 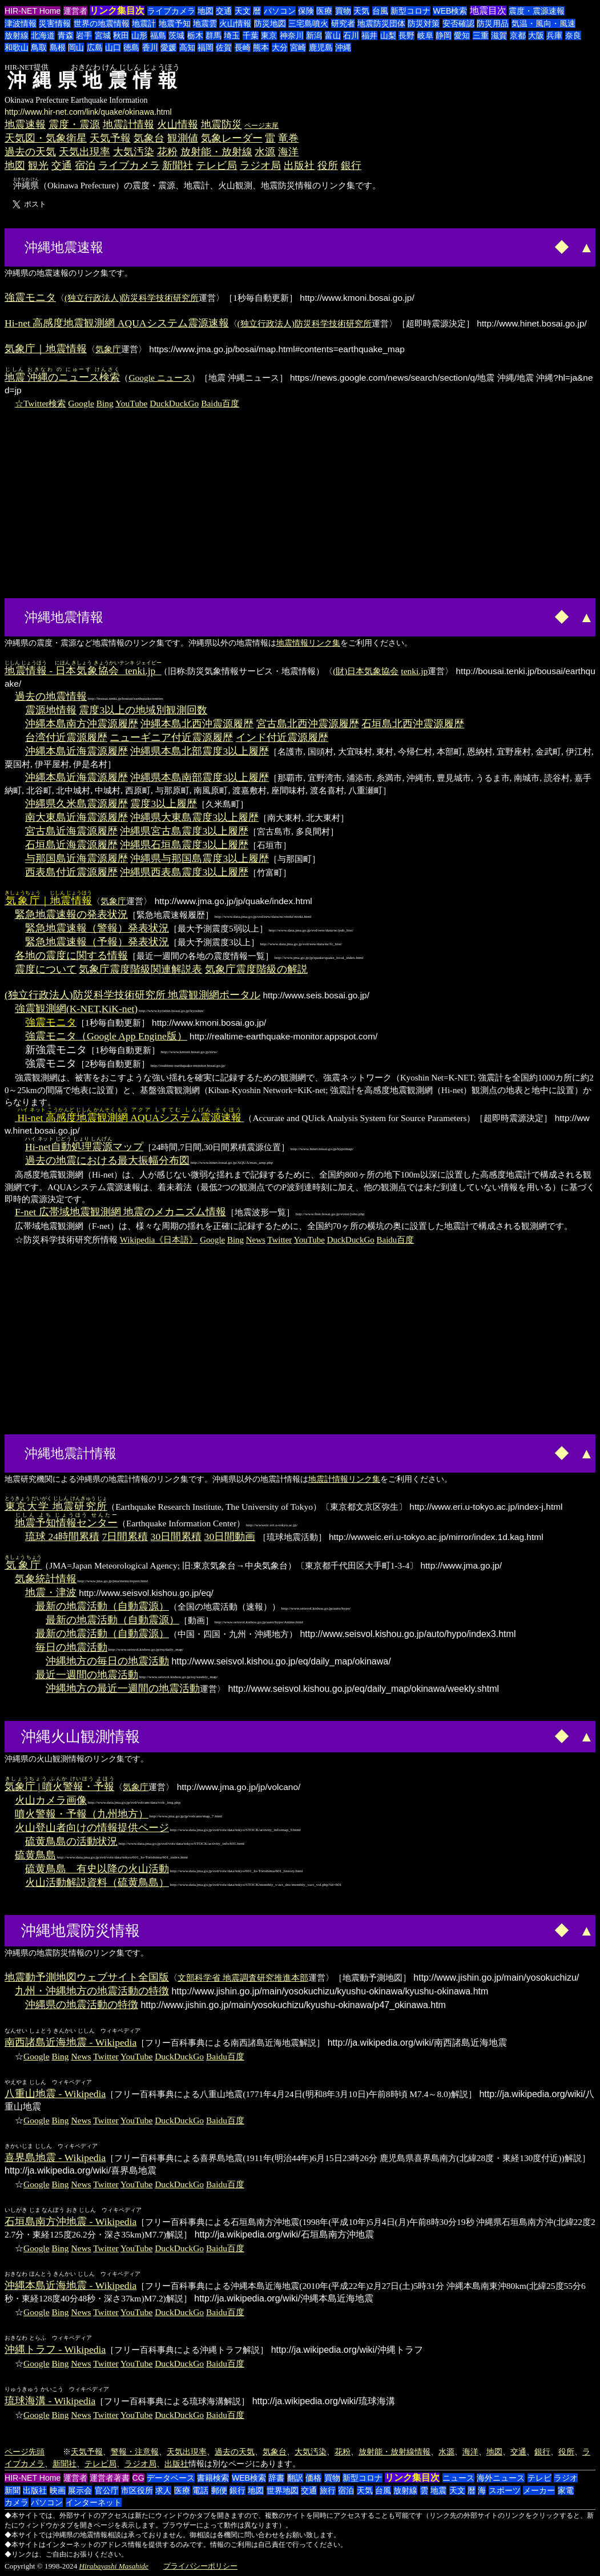 What do you see at coordinates (206, 10) in the screenshot?
I see `地図` at bounding box center [206, 10].